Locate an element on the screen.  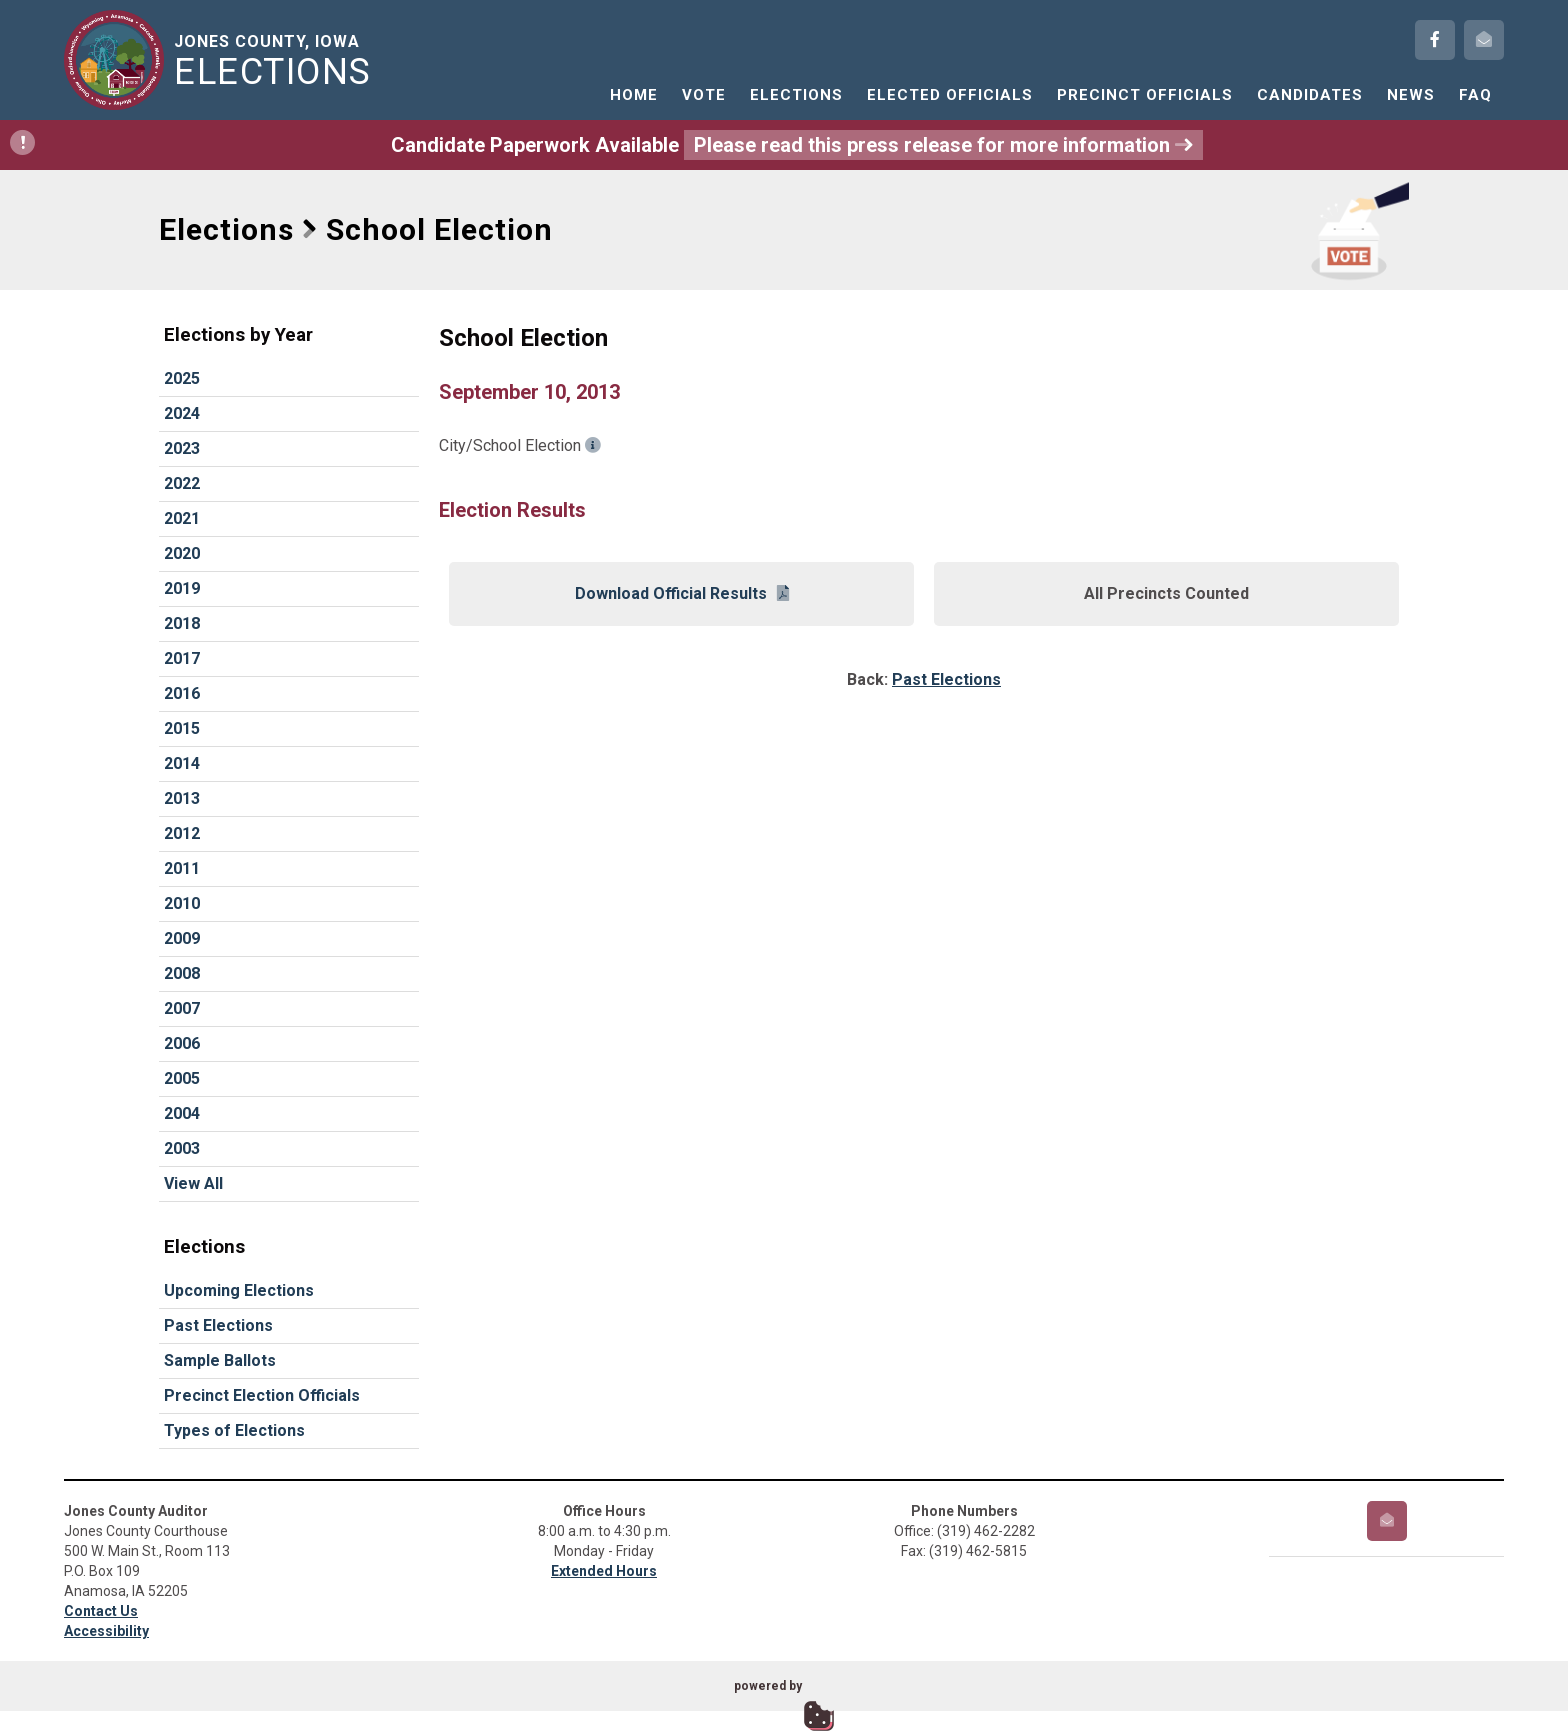
2013 is located at coordinates (182, 798).